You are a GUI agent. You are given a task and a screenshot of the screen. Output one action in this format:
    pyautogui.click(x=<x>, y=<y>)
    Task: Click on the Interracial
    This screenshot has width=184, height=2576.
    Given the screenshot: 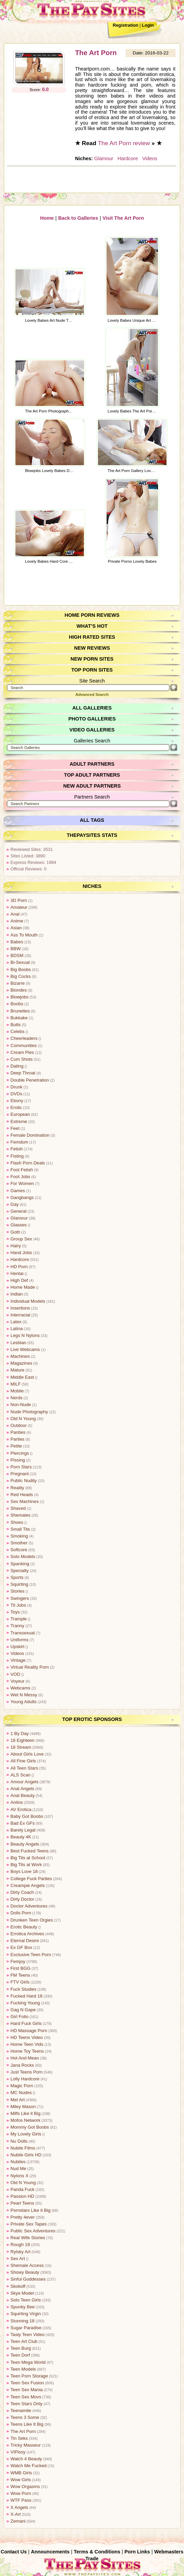 What is the action you would take?
    pyautogui.click(x=20, y=1314)
    